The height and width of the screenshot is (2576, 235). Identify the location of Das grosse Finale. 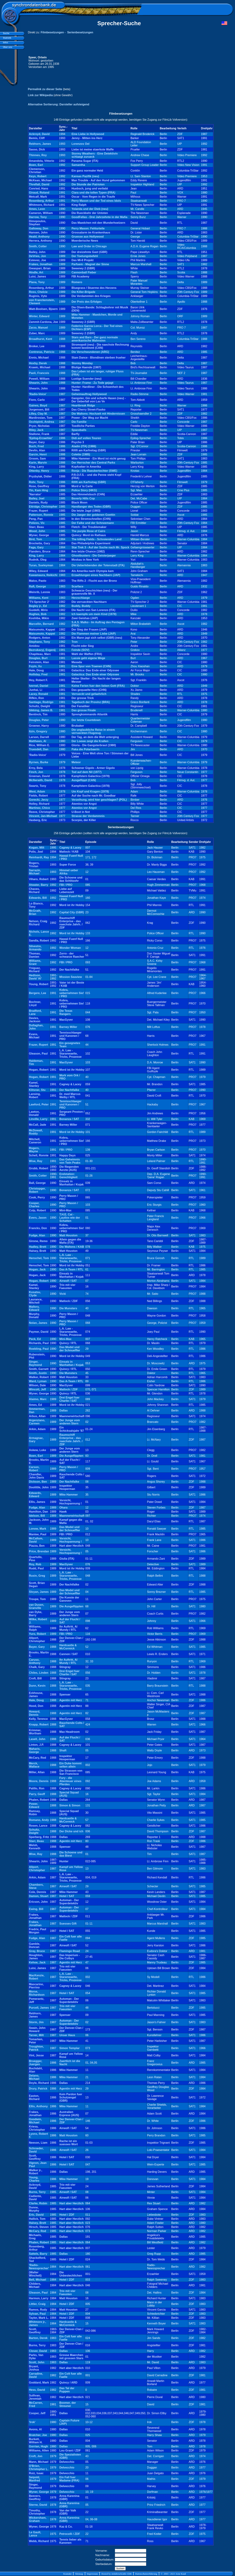
(84, 710).